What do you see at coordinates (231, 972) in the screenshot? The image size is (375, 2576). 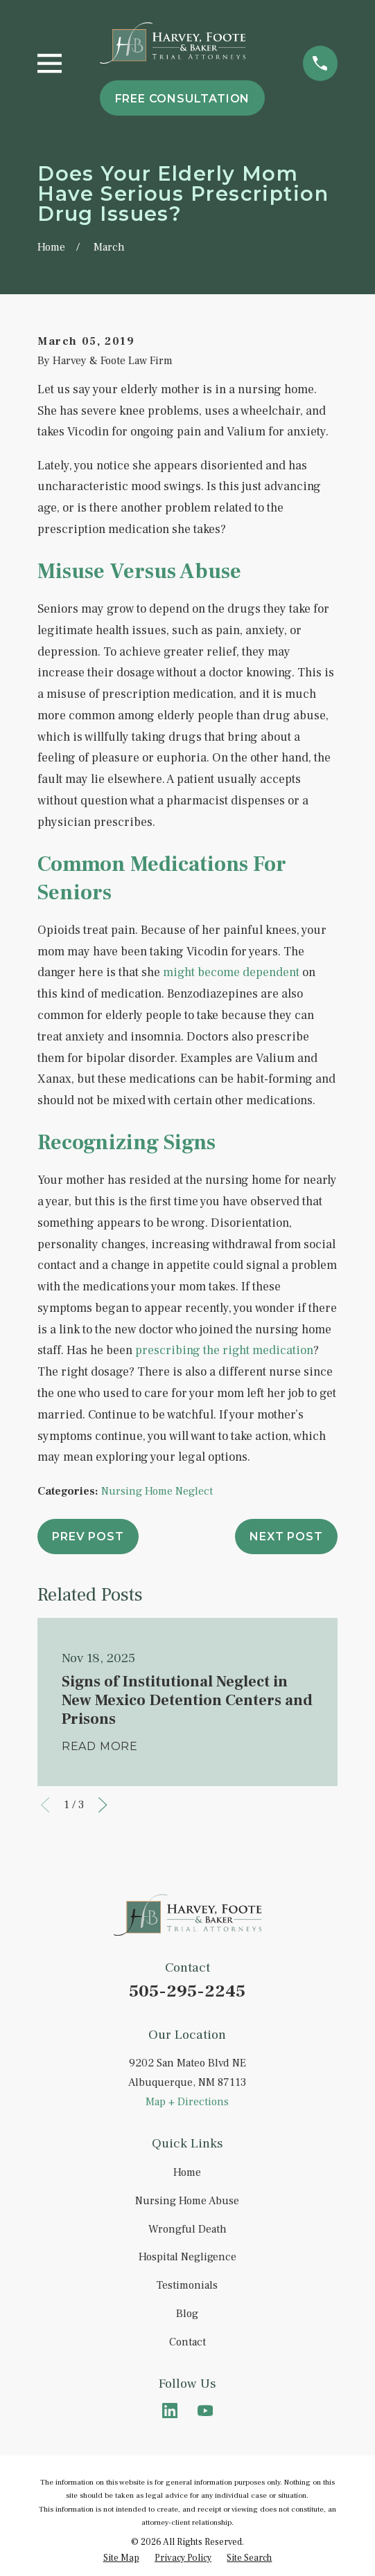 I see `might become dependent [link]` at bounding box center [231, 972].